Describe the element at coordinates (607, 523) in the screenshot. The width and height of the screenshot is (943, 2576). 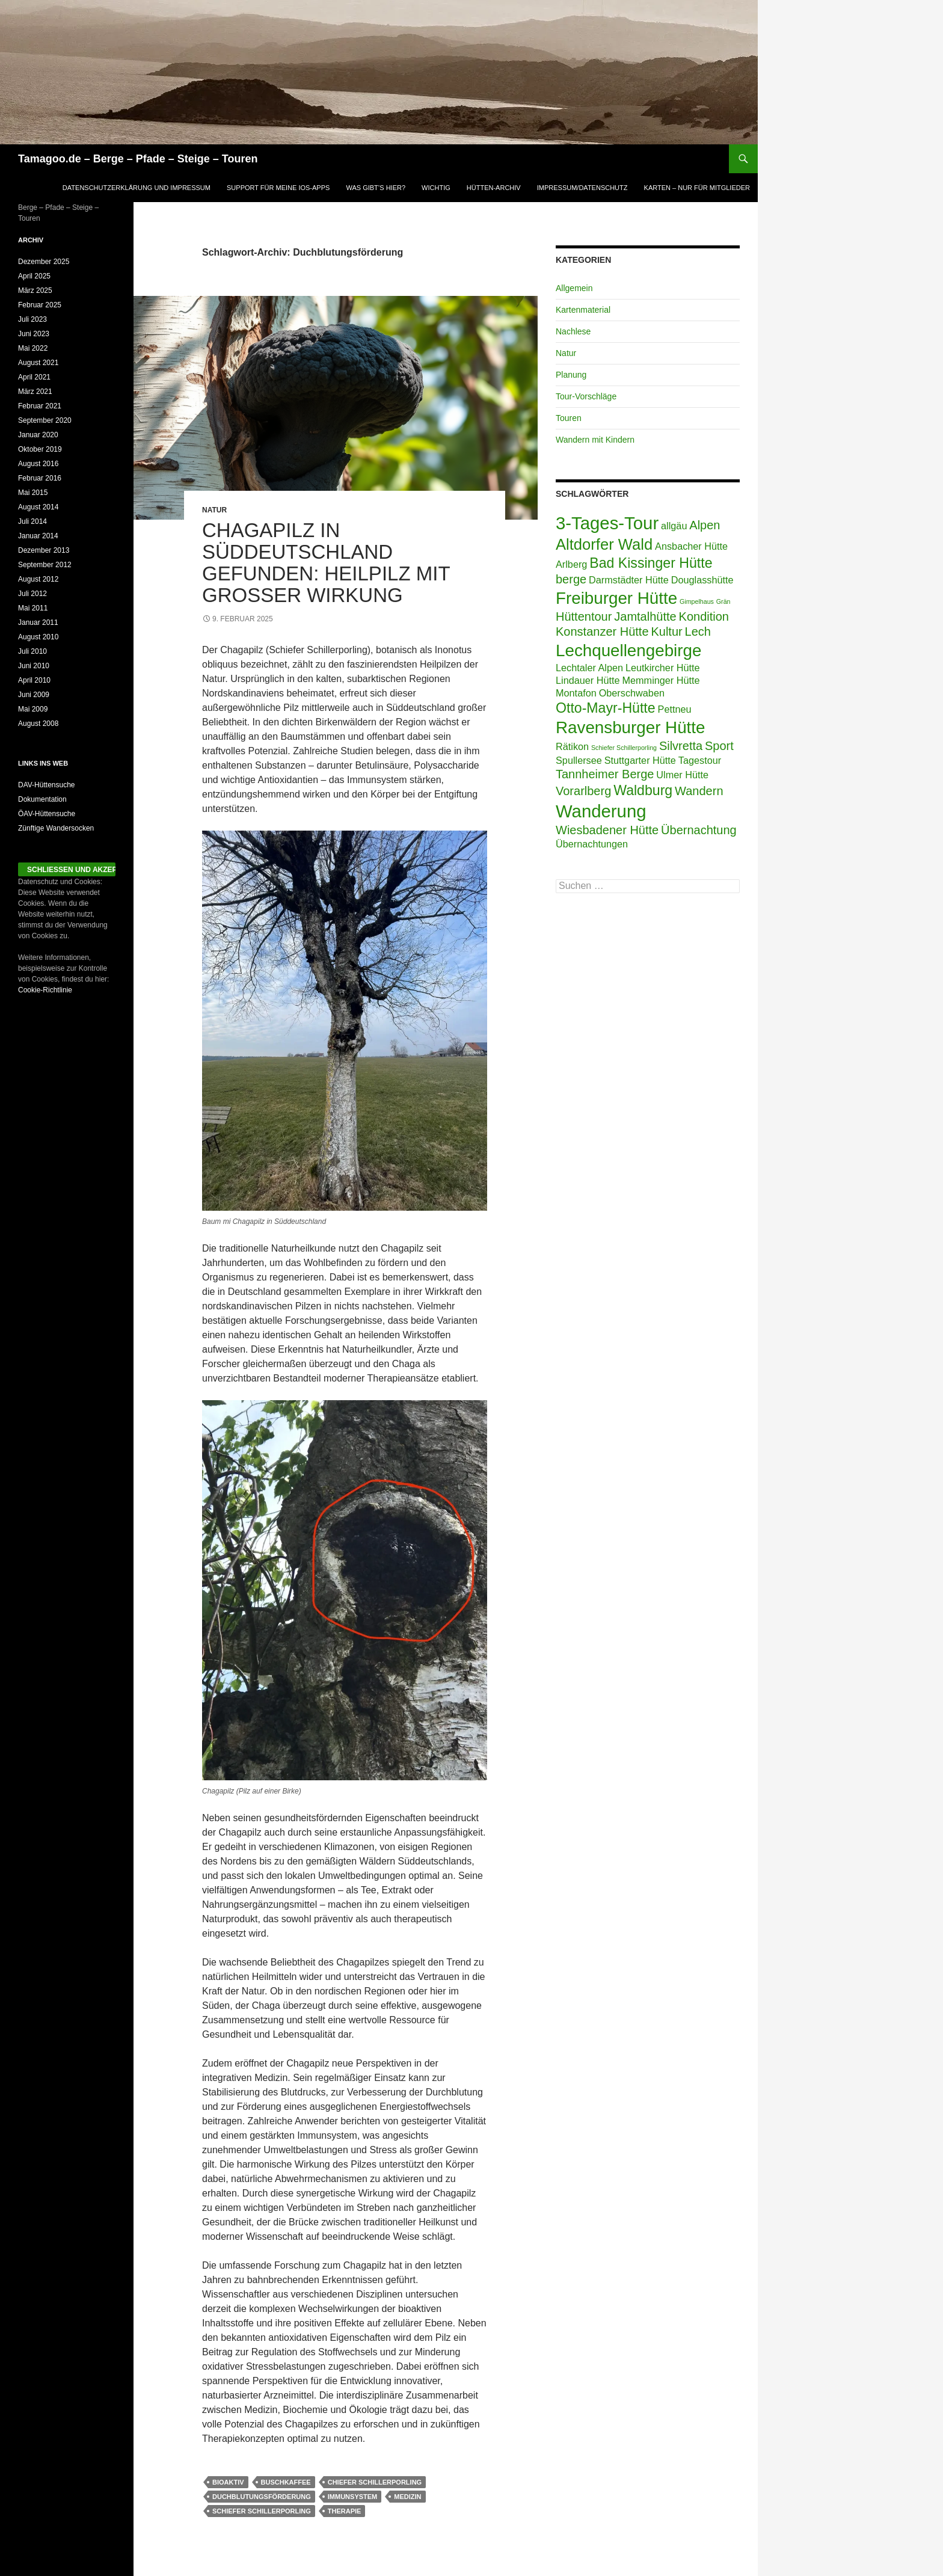
I see `3-Tages-Tour [3-Tages-Tour (7 Einträge)]` at that location.